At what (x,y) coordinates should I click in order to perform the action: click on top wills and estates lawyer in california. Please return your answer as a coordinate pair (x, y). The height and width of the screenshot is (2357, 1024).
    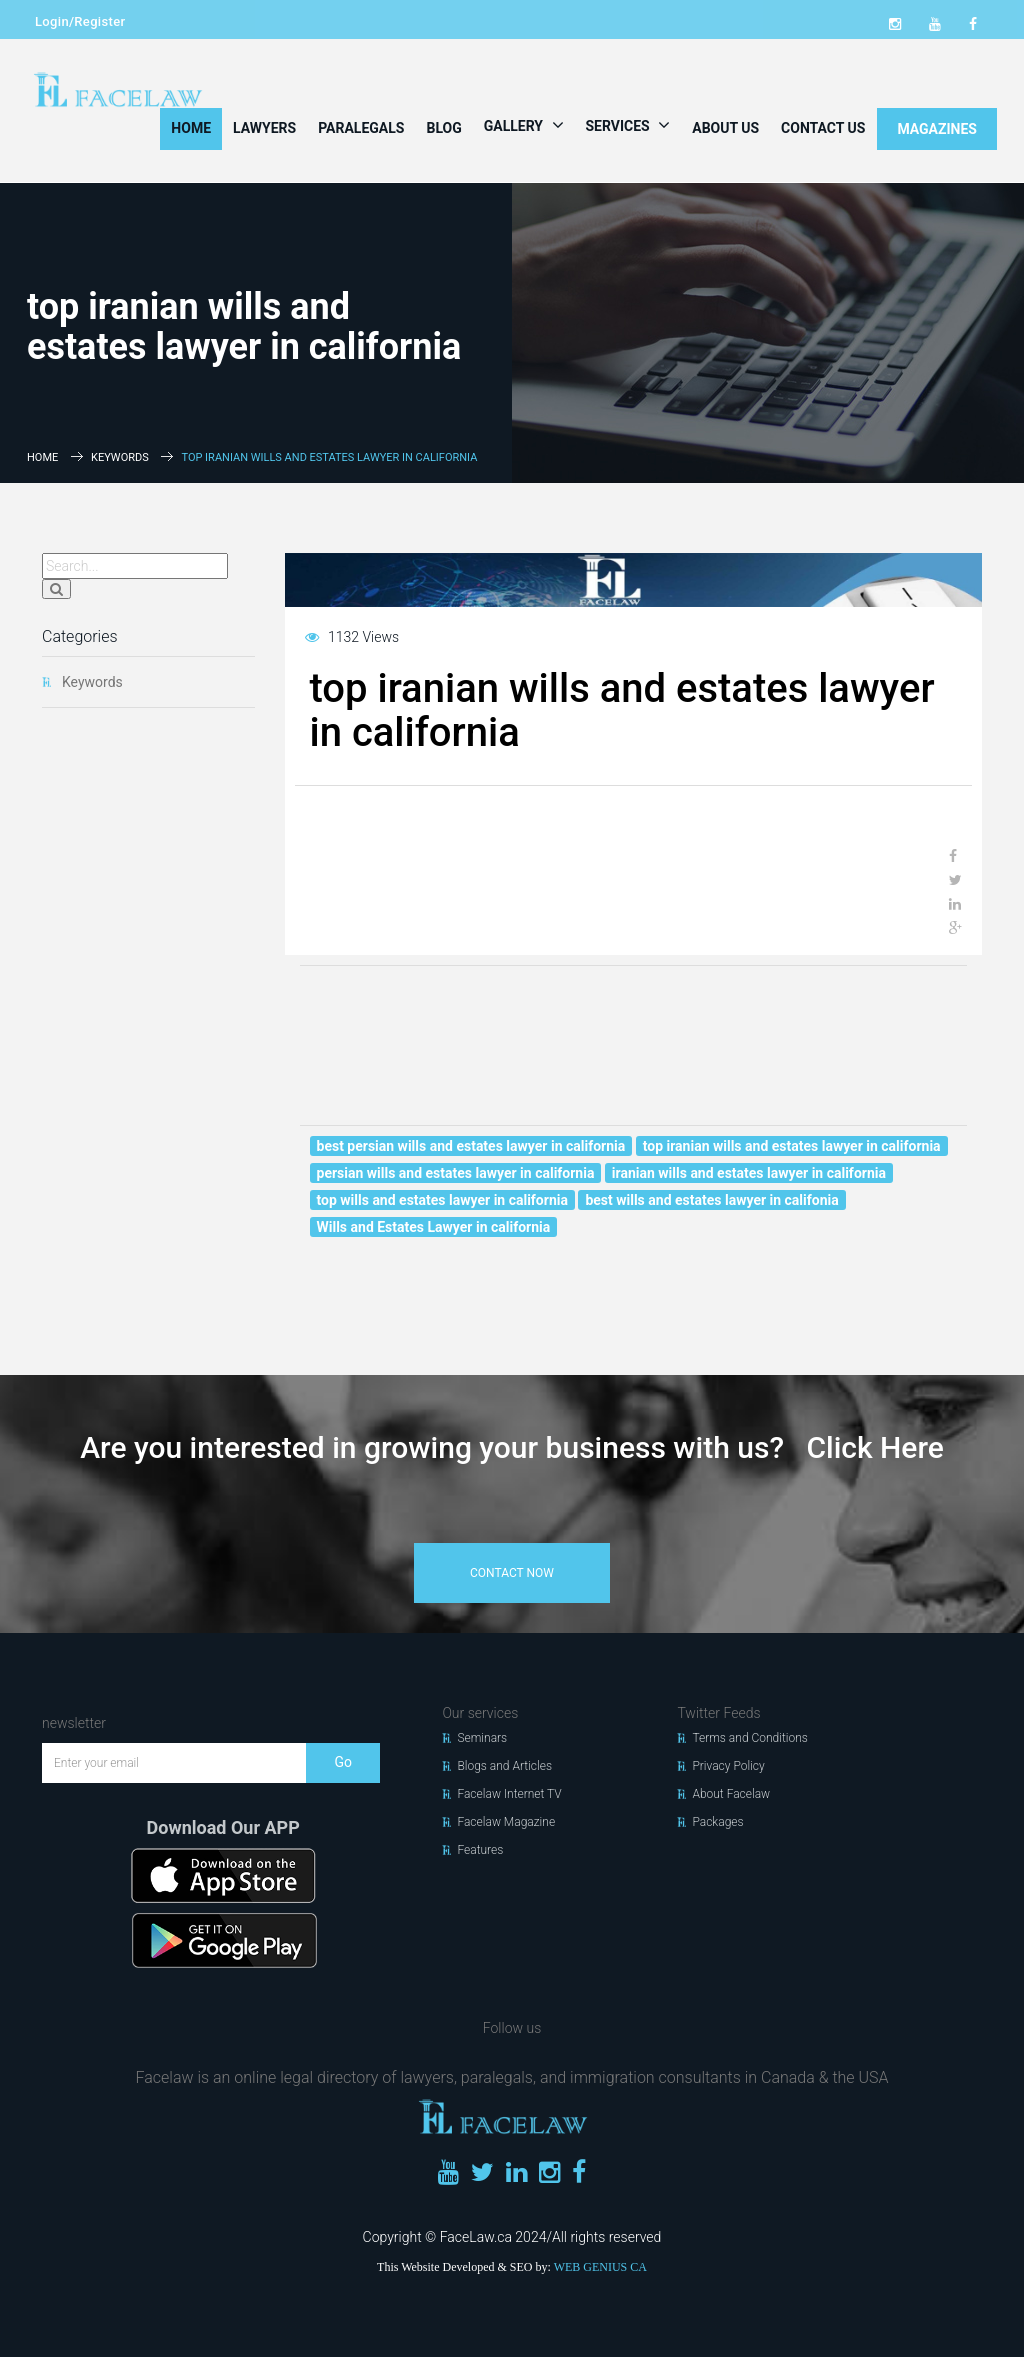
    Looking at the image, I should click on (442, 1200).